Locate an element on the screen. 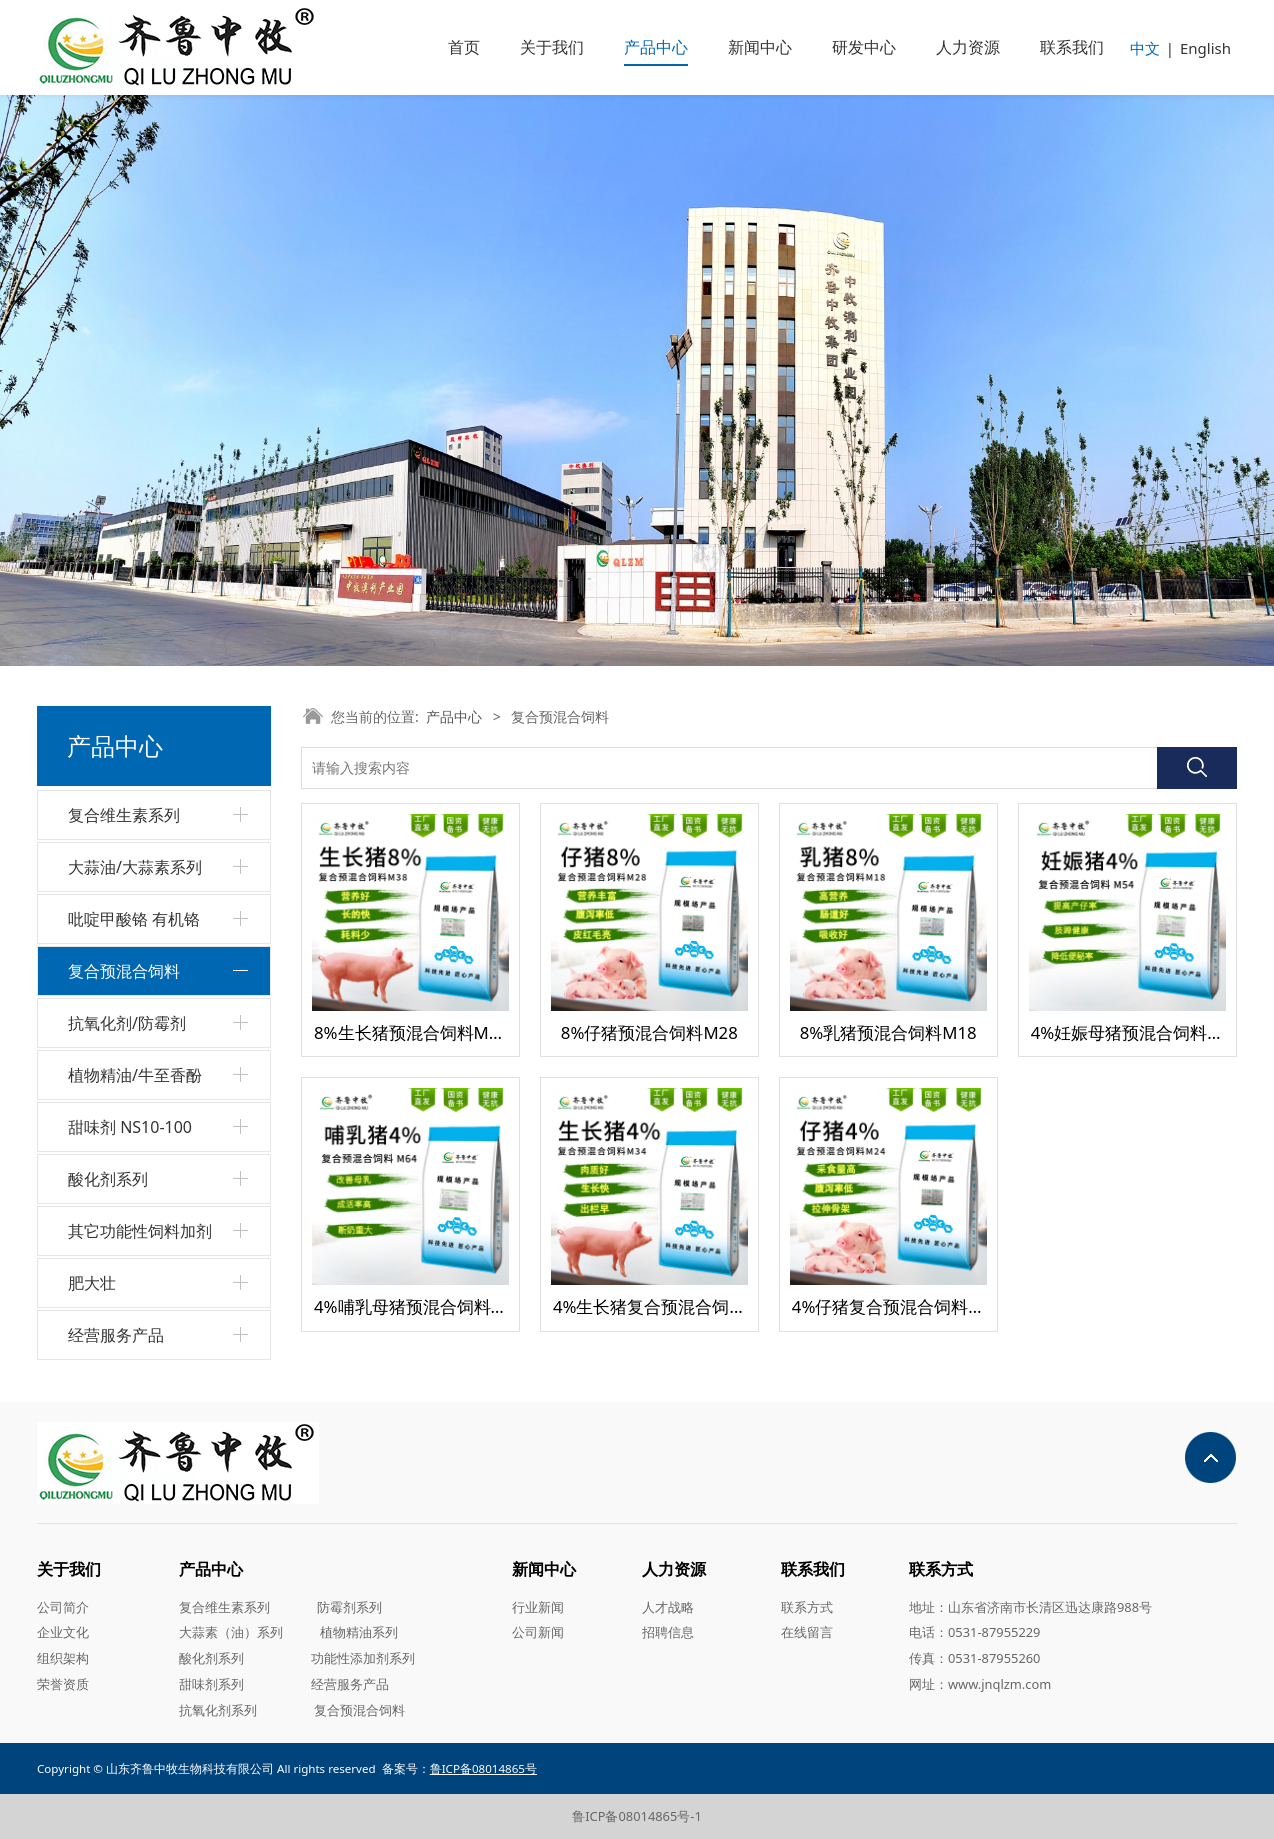 Image resolution: width=1274 pixels, height=1839 pixels. 甜味剂 NS10-100 is located at coordinates (130, 1127).